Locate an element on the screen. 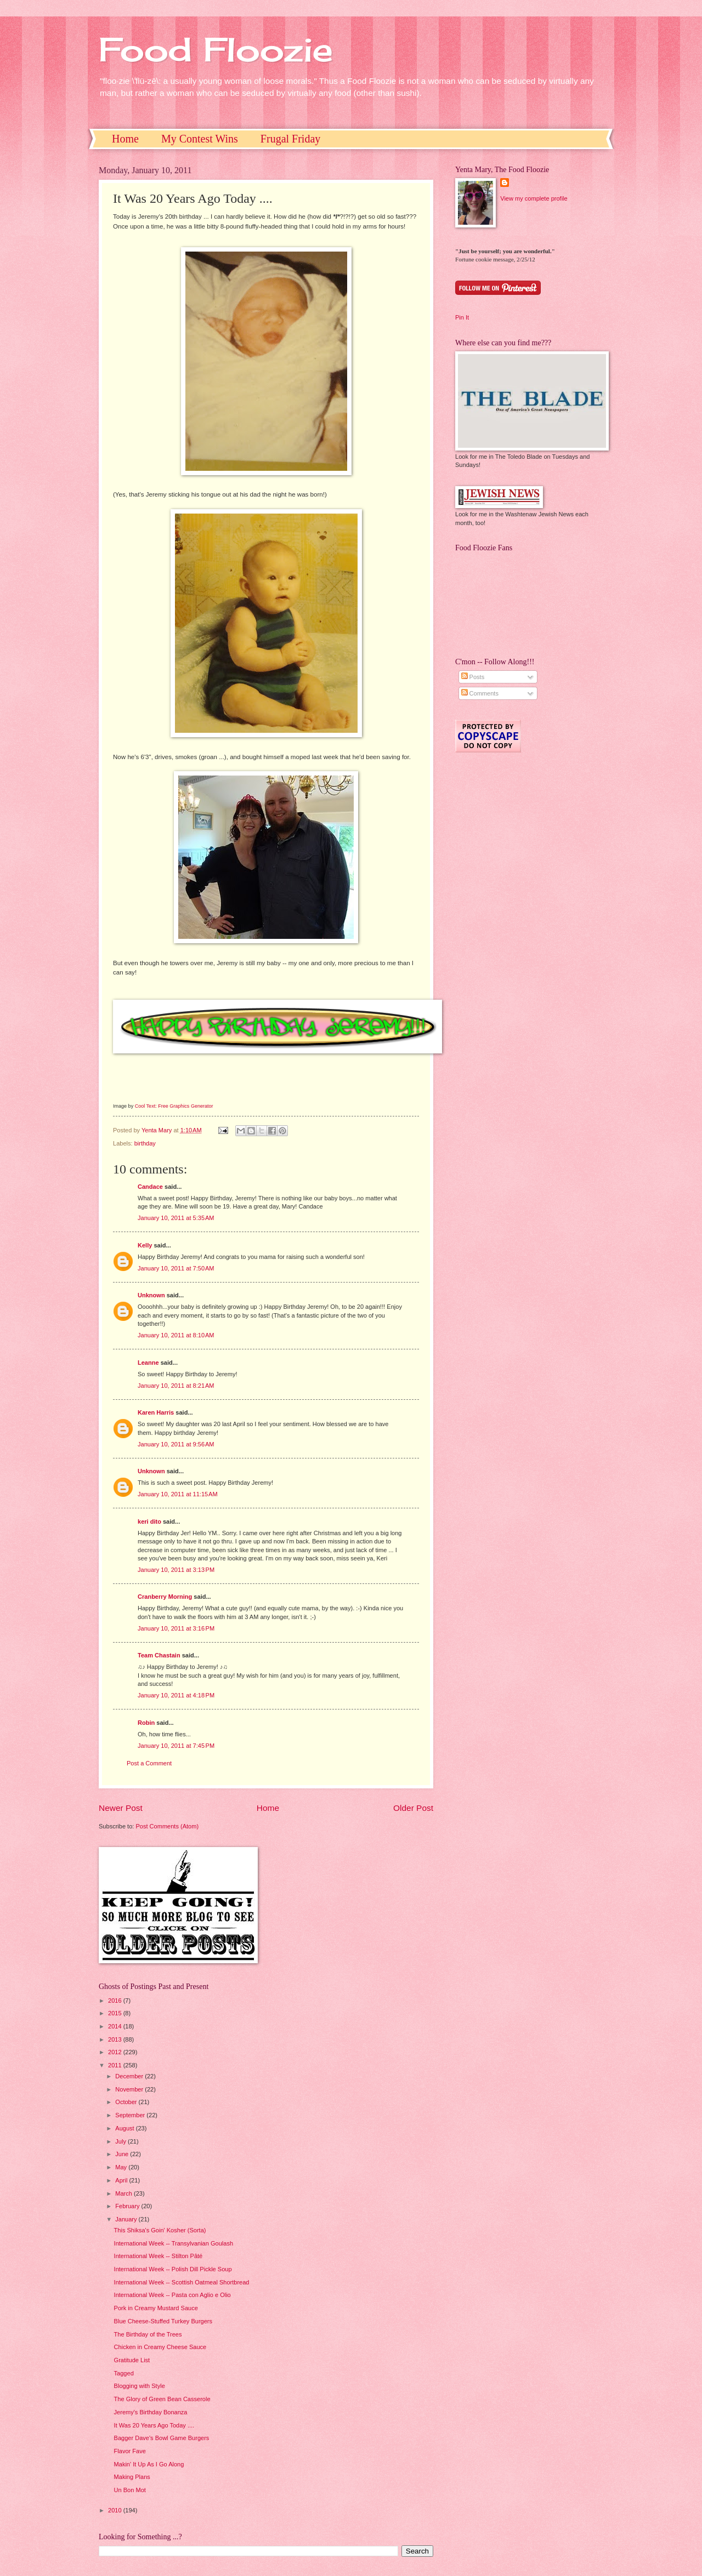 The image size is (702, 2576). My Contest Wins is located at coordinates (199, 139).